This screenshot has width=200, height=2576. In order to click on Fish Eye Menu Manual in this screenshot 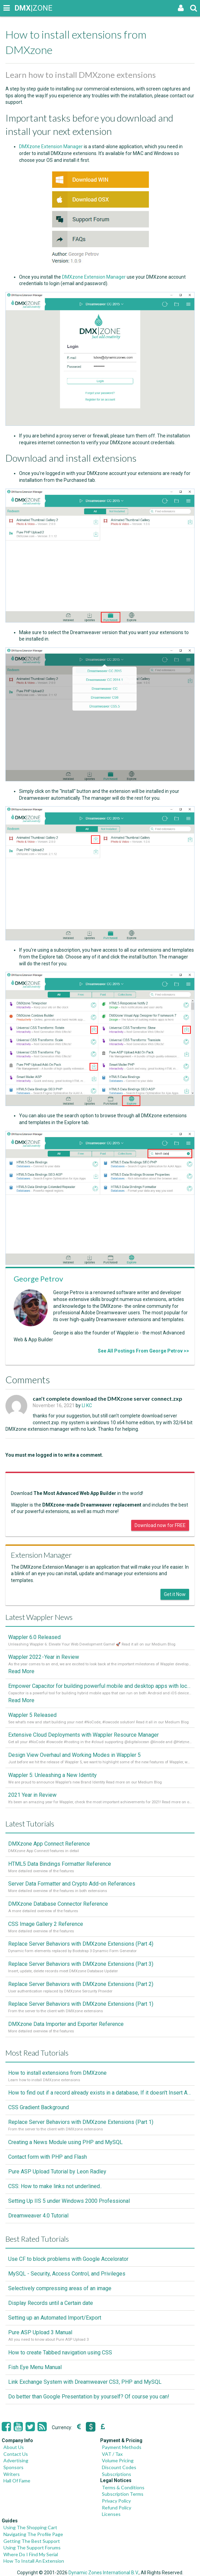, I will do `click(35, 2367)`.